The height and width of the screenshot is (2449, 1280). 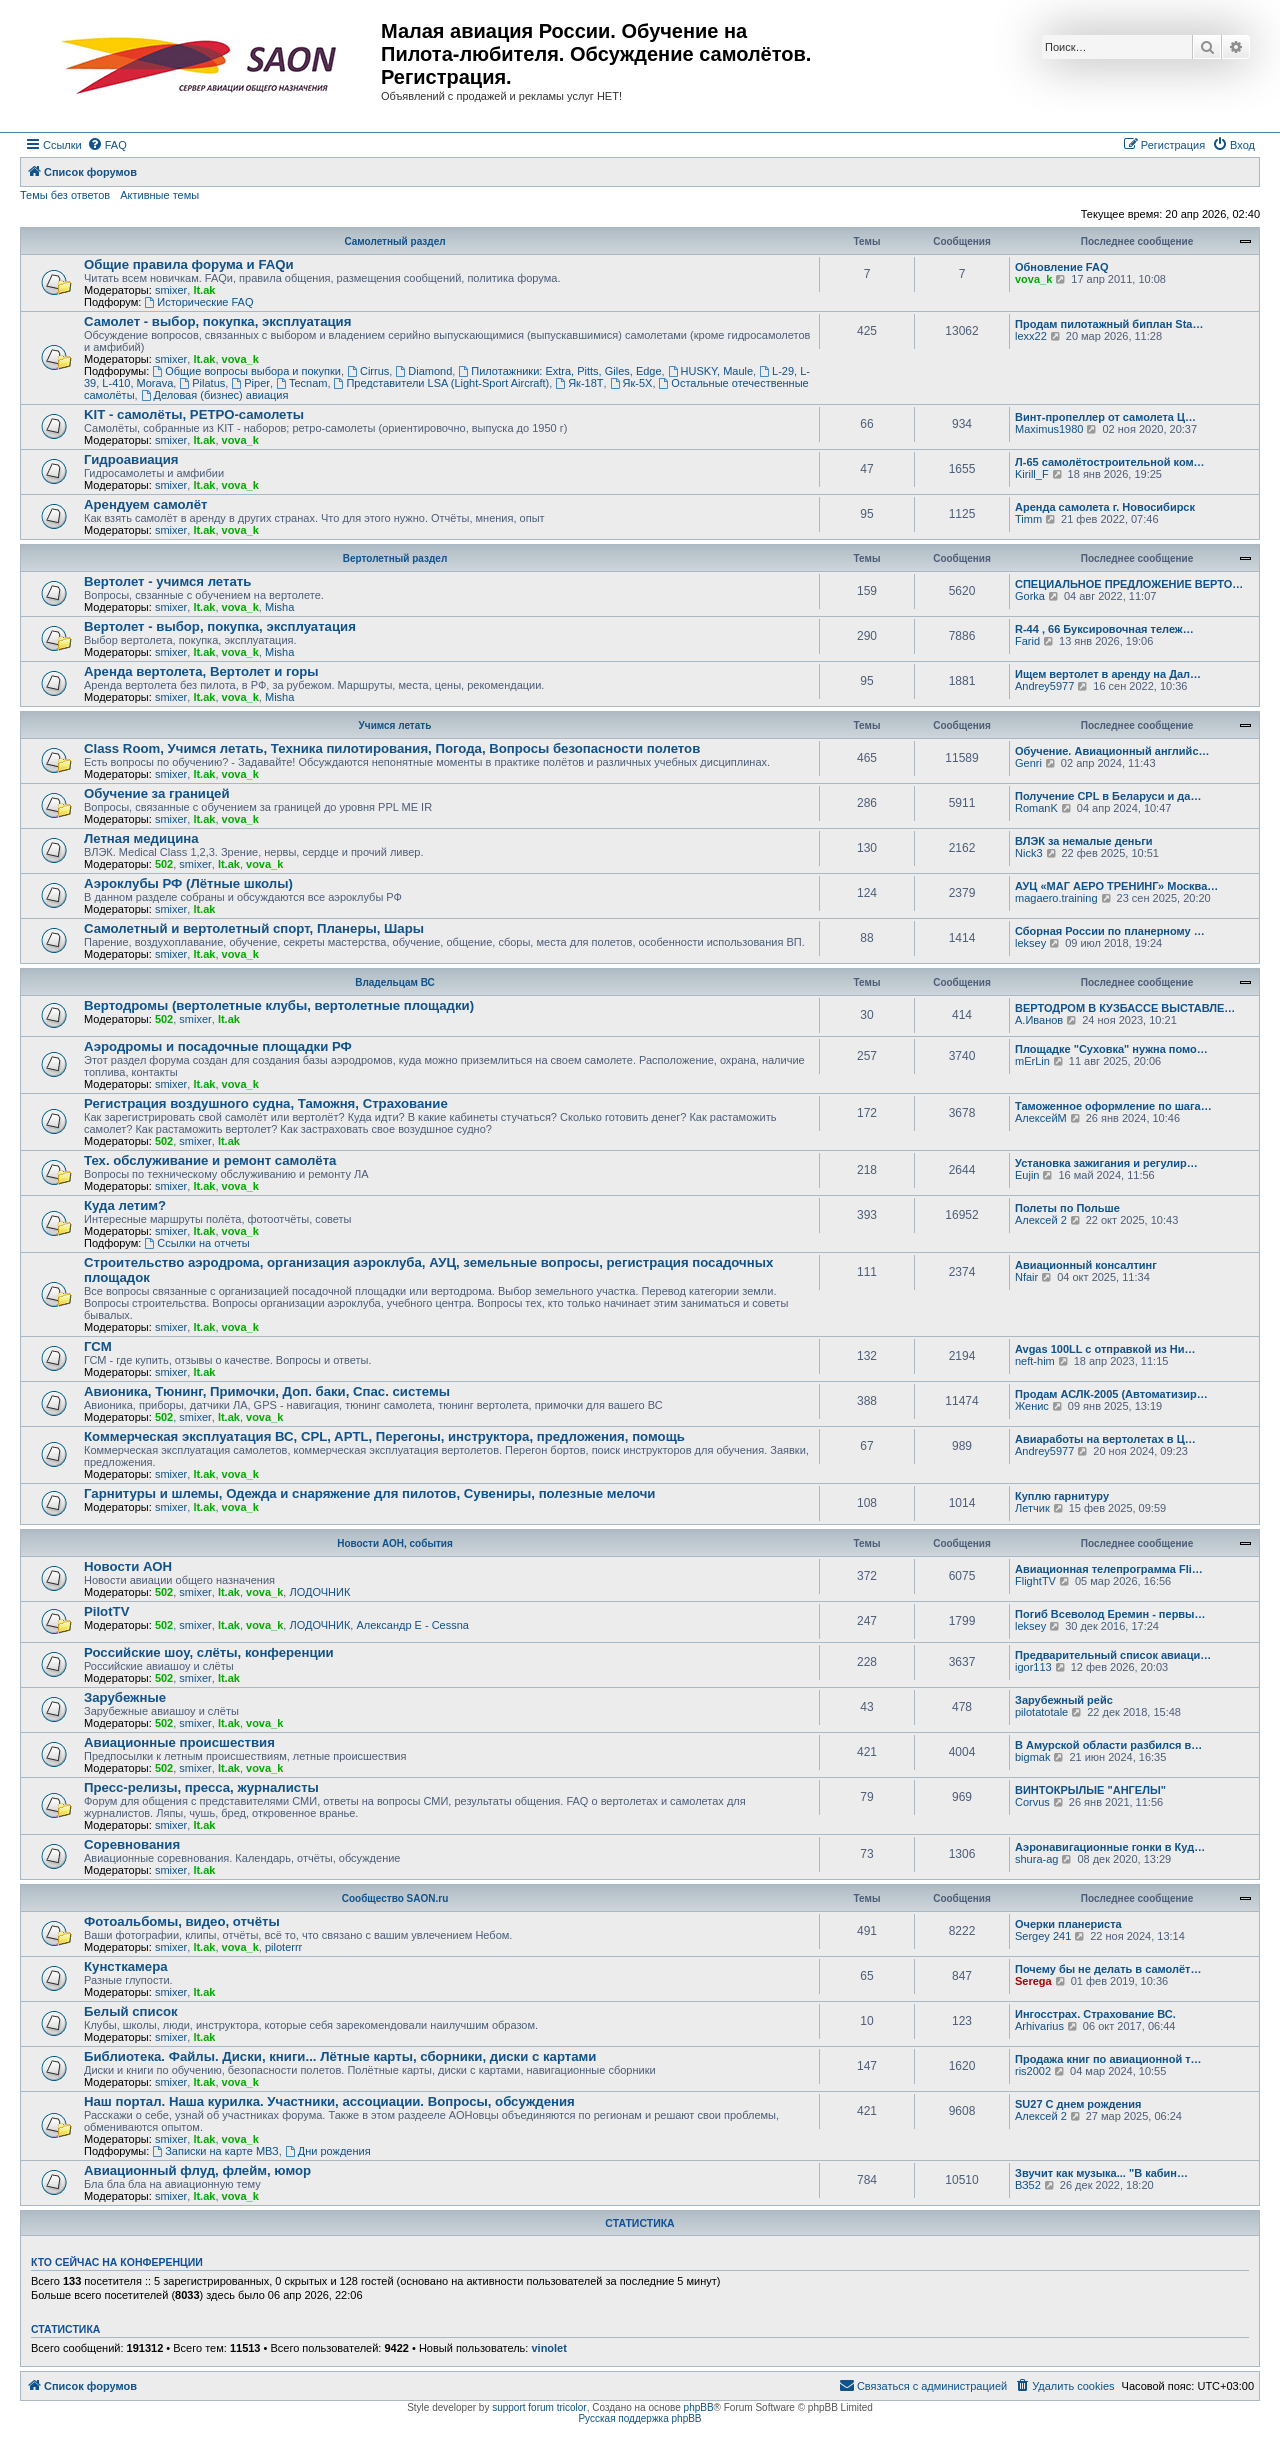 I want to click on Владельцам ВС, so click(x=395, y=982).